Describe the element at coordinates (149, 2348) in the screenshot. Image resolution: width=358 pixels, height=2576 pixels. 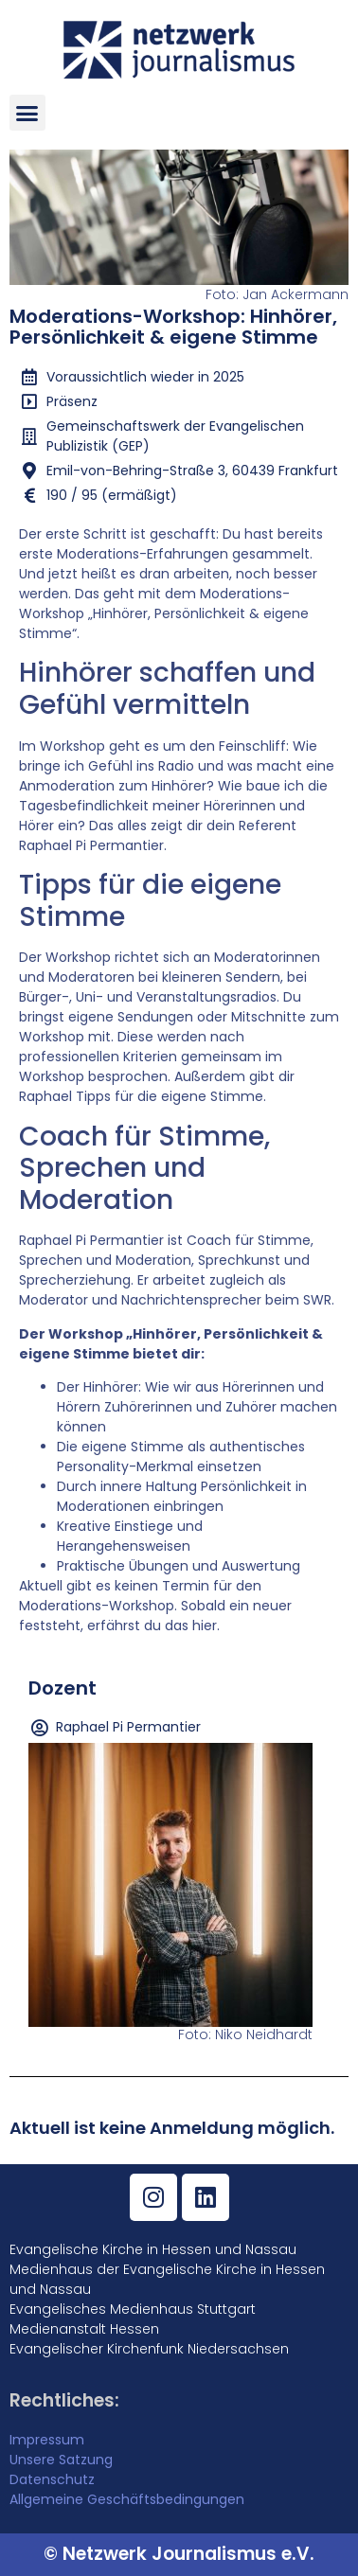
I see `Evangelischer Kirchenfunk Niedersachsen` at that location.